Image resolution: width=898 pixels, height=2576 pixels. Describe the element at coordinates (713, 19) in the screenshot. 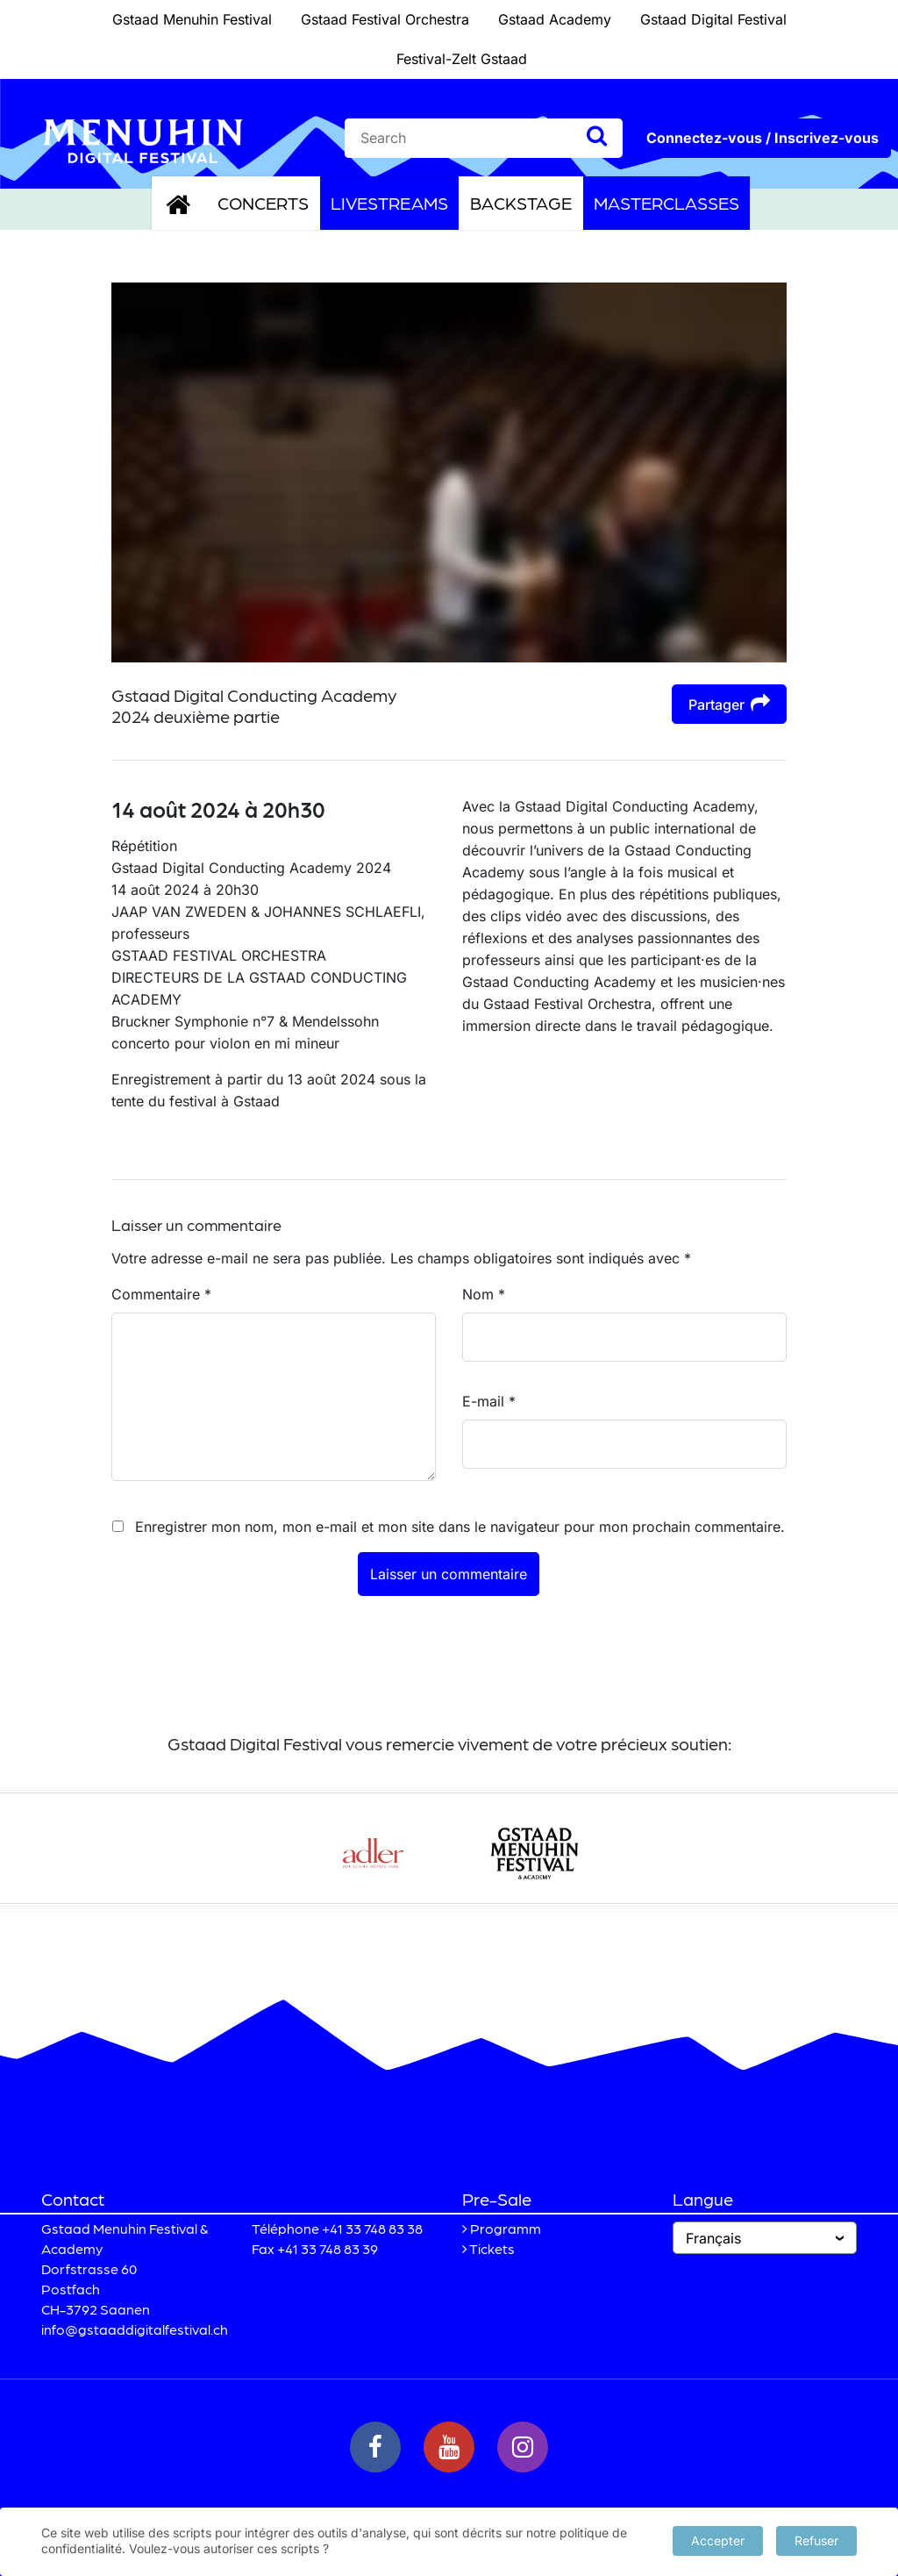

I see `Gstaad Digital Festival` at that location.